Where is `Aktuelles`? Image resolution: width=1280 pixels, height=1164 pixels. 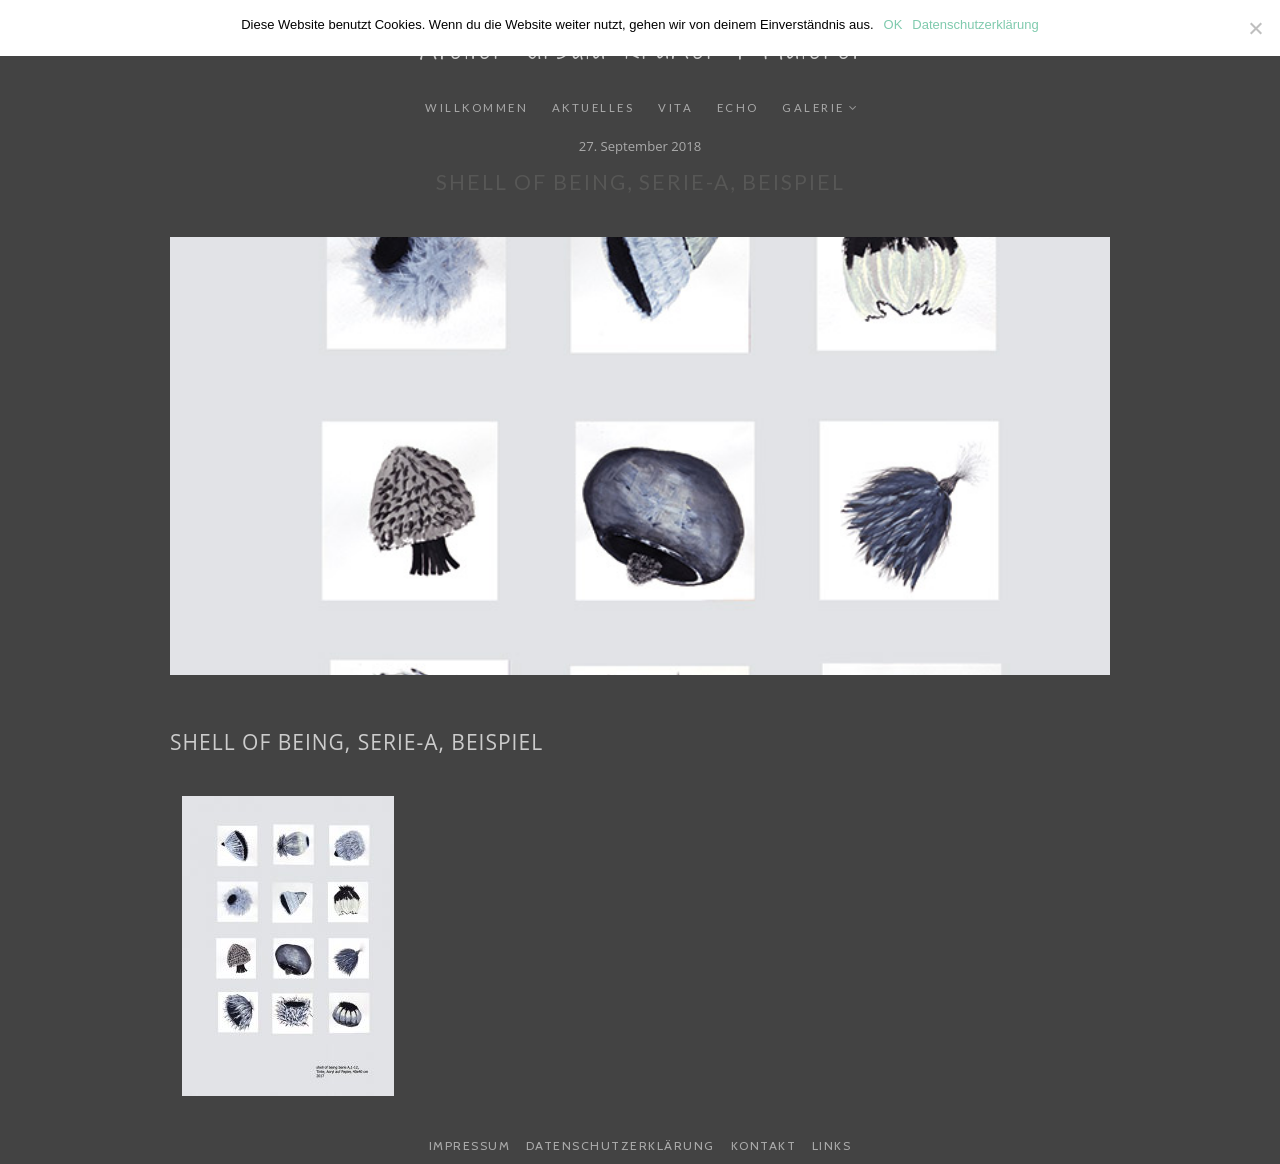
Aktuelles is located at coordinates (593, 107).